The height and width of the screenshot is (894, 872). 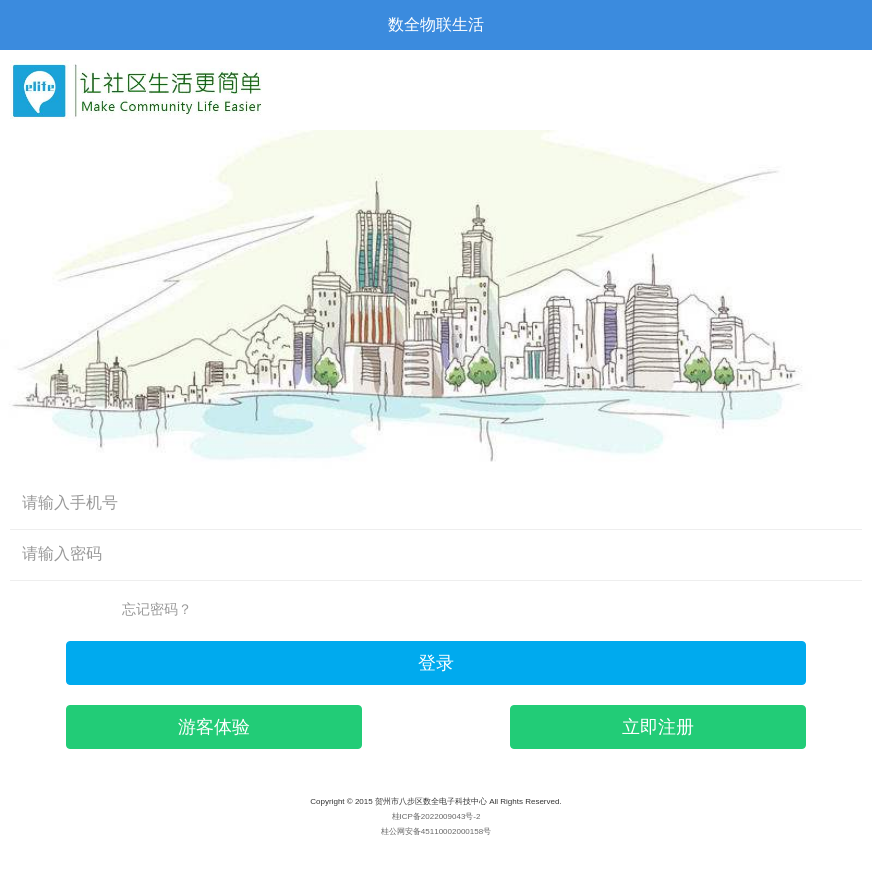 What do you see at coordinates (214, 727) in the screenshot?
I see `游客体验` at bounding box center [214, 727].